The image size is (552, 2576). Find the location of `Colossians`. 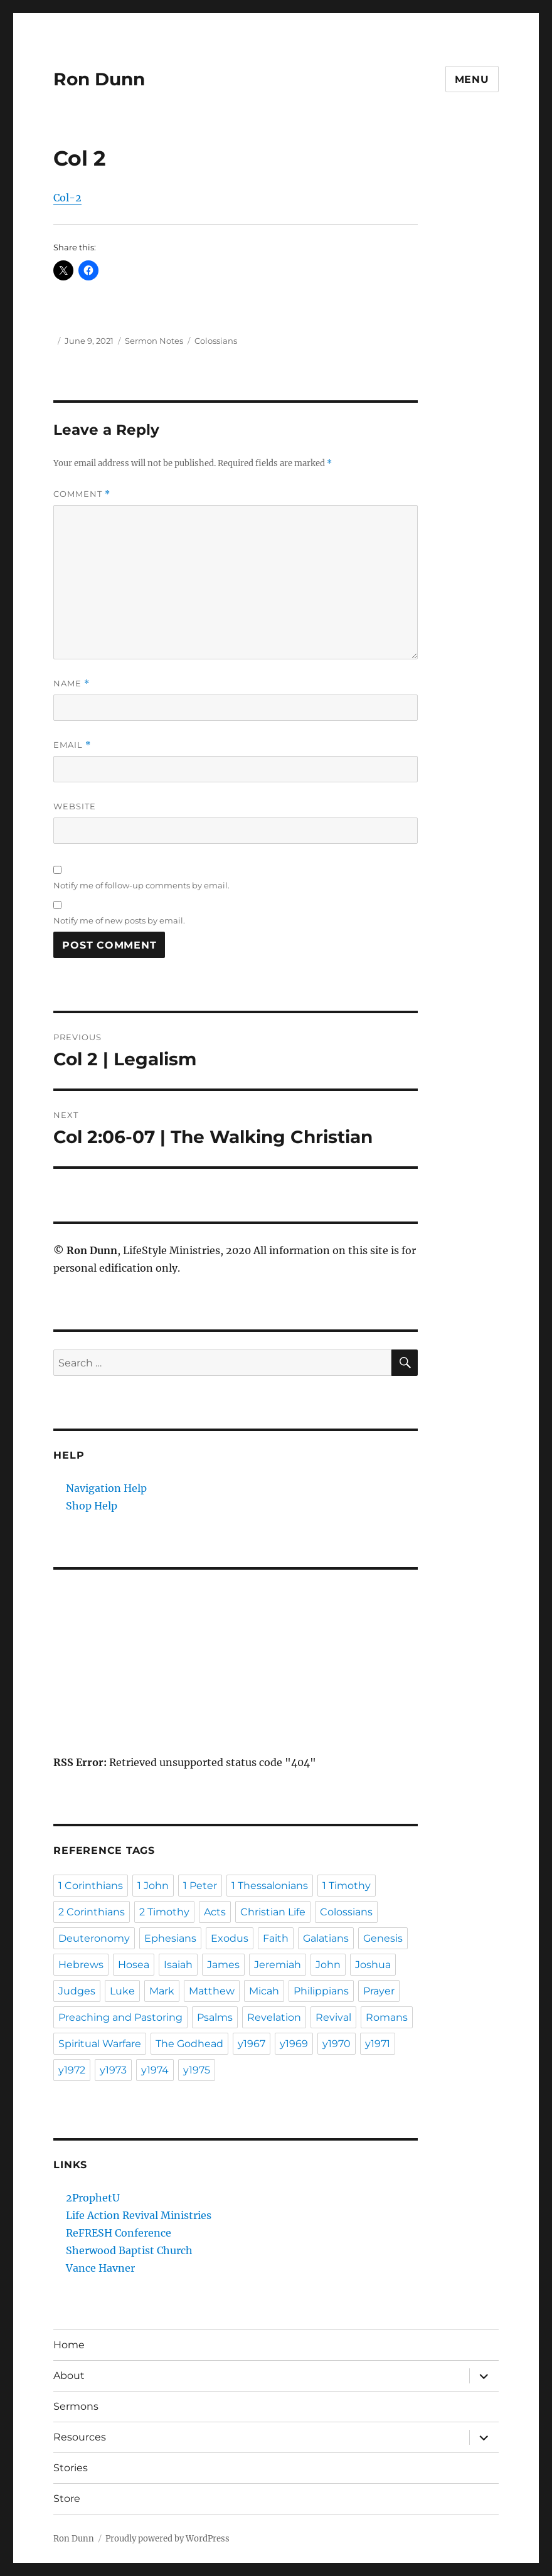

Colossians is located at coordinates (215, 341).